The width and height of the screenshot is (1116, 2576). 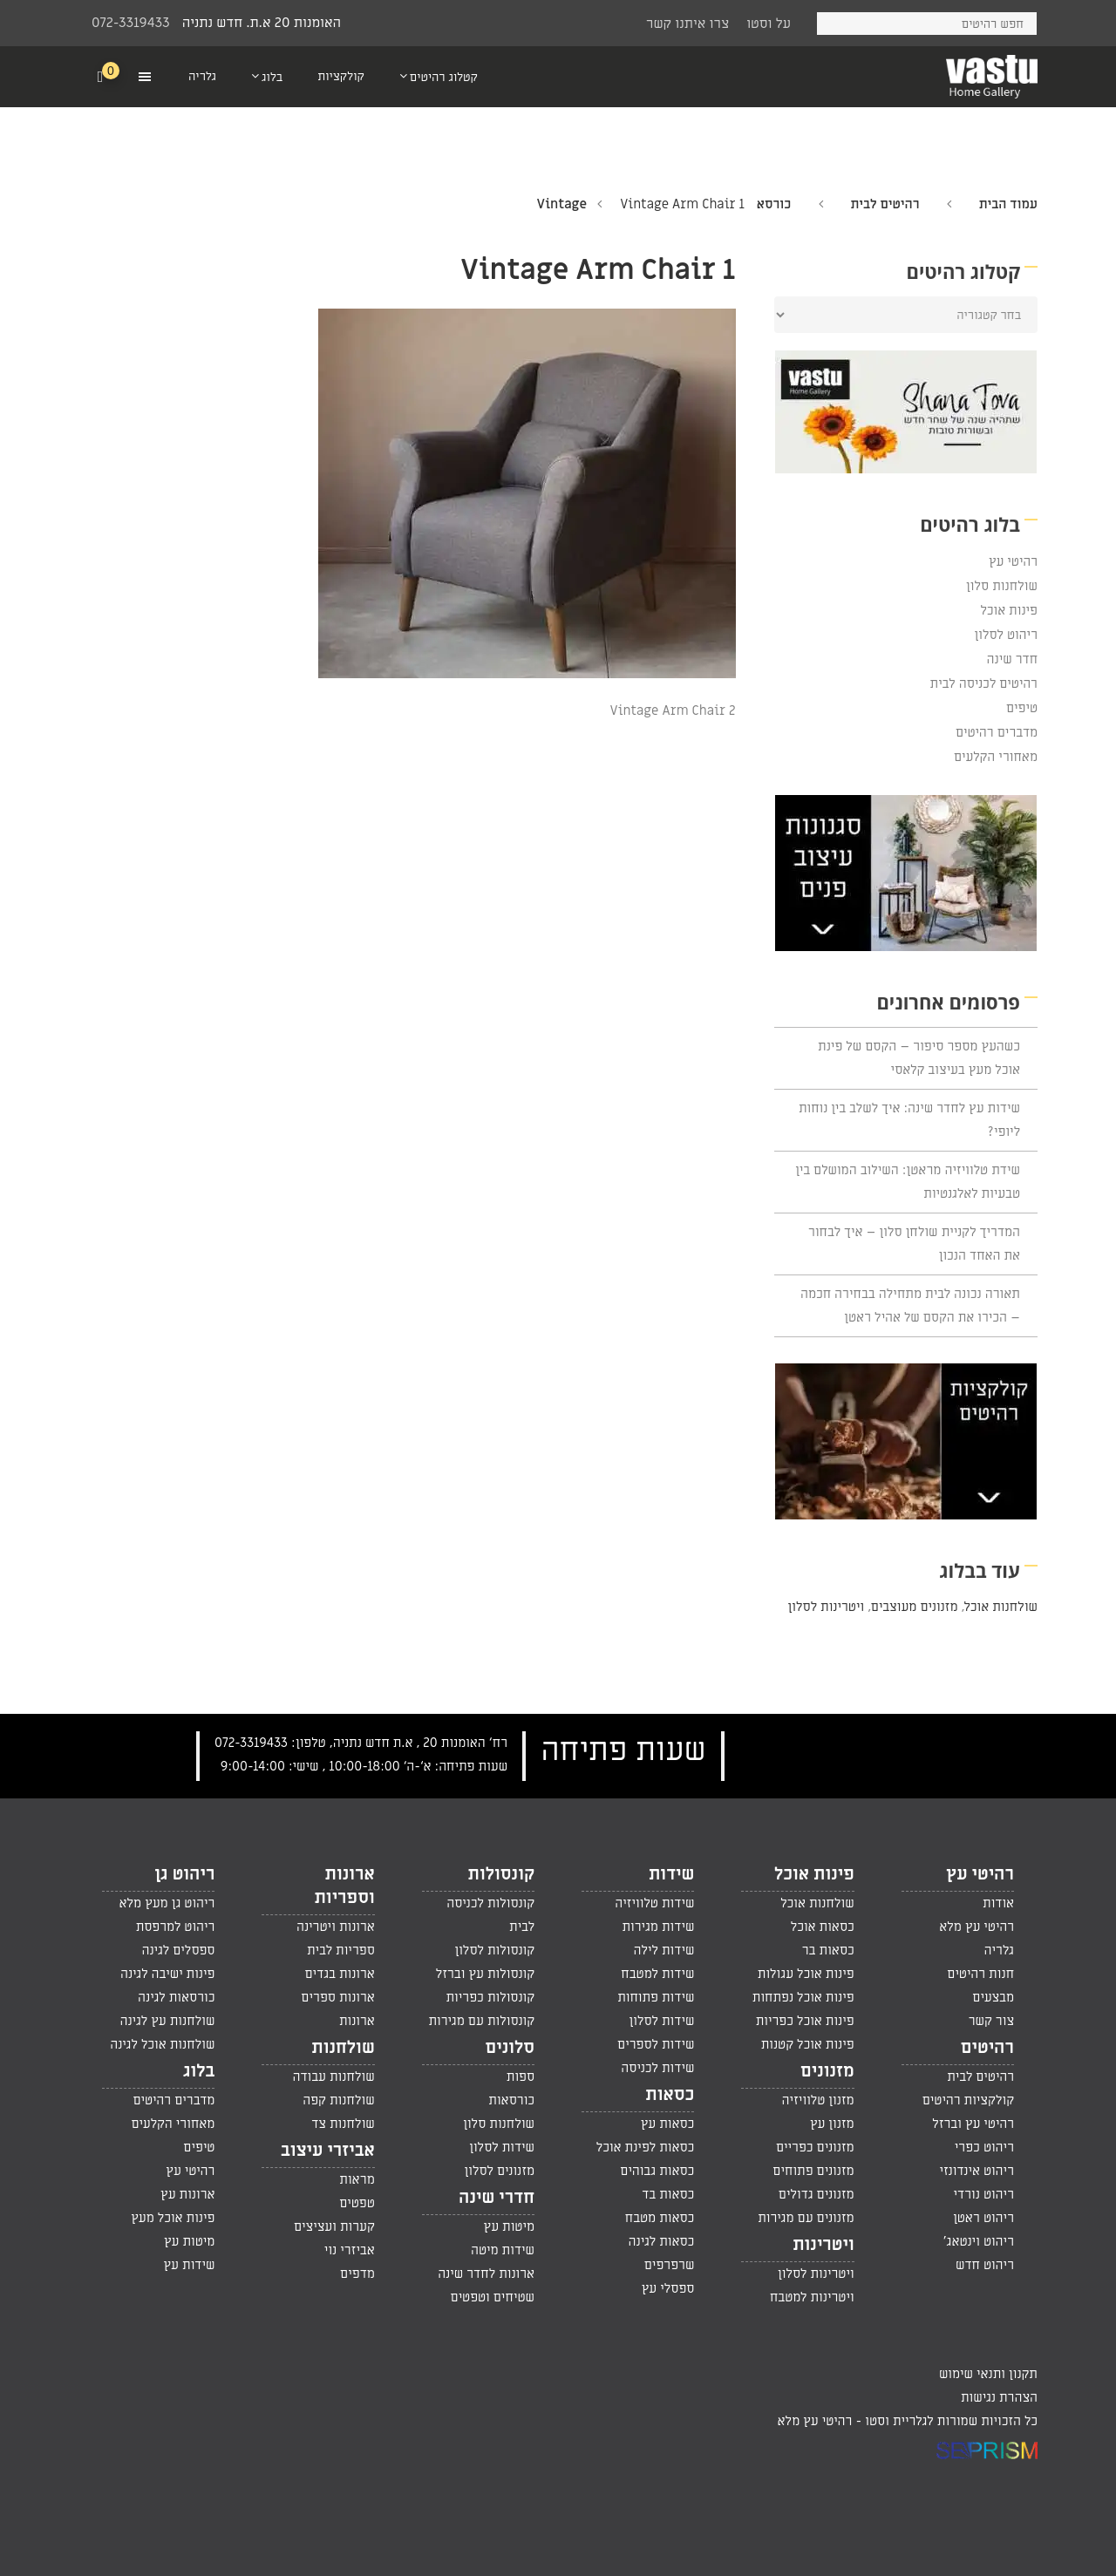 What do you see at coordinates (357, 2203) in the screenshot?
I see `טפטים` at bounding box center [357, 2203].